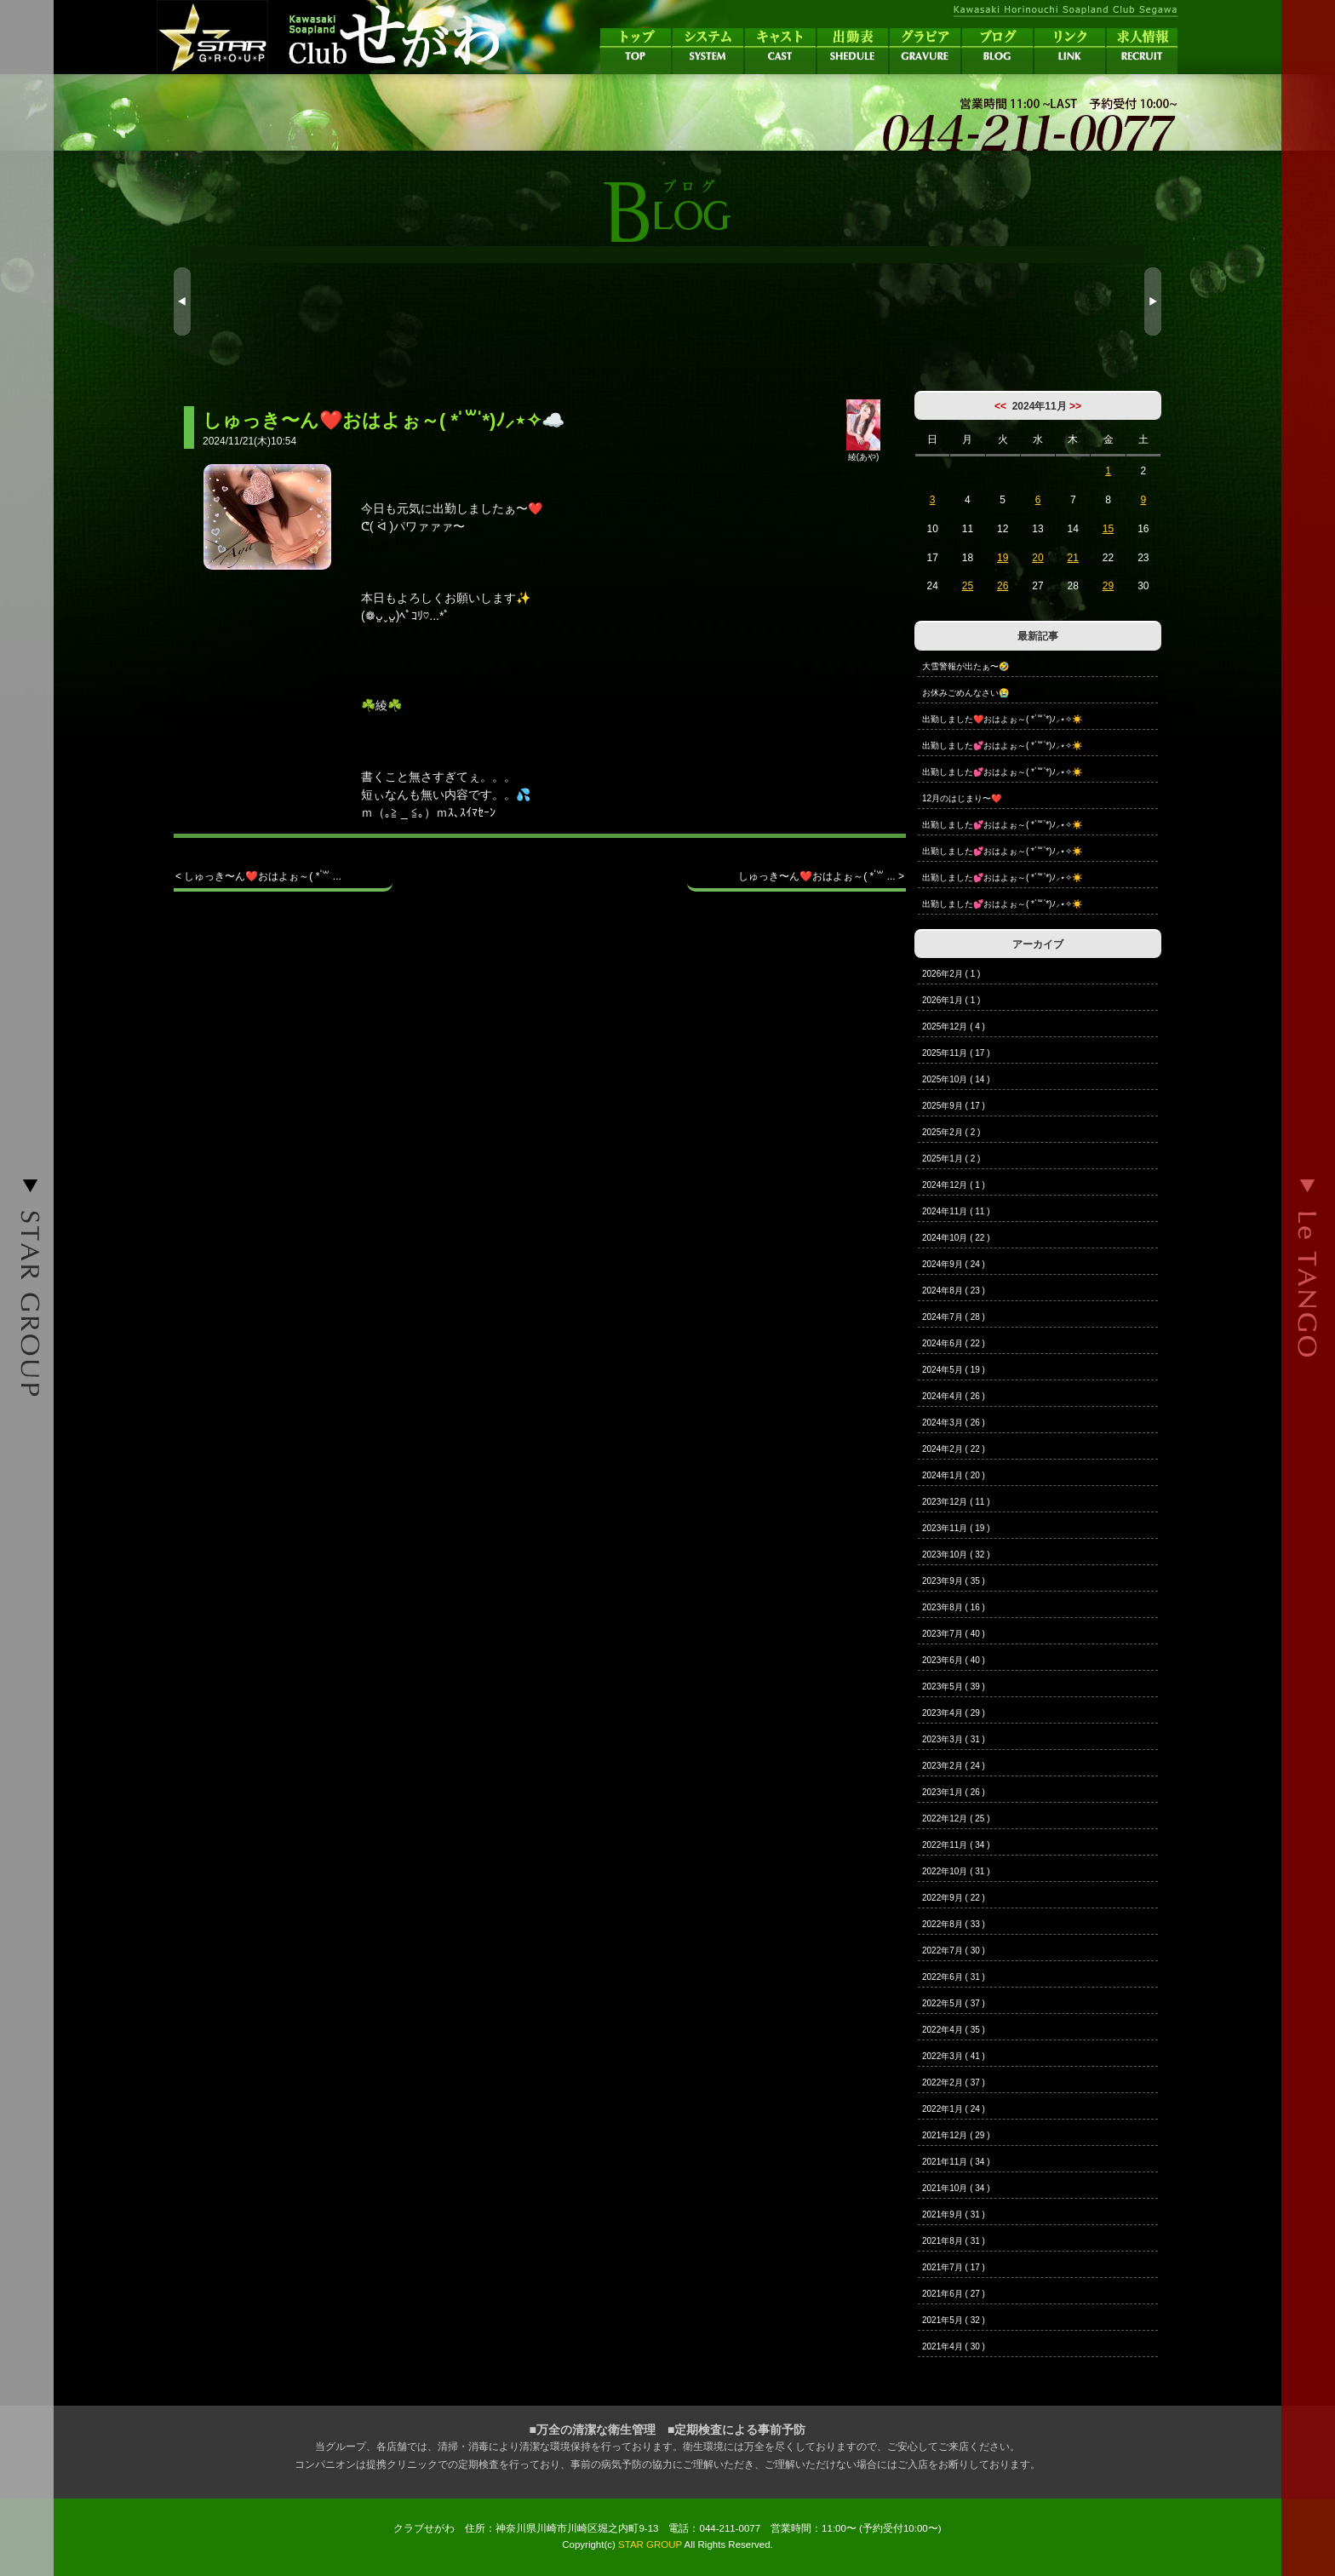 The image size is (1335, 2576). What do you see at coordinates (953, 1739) in the screenshot?
I see `2023年3月 ( 31 )` at bounding box center [953, 1739].